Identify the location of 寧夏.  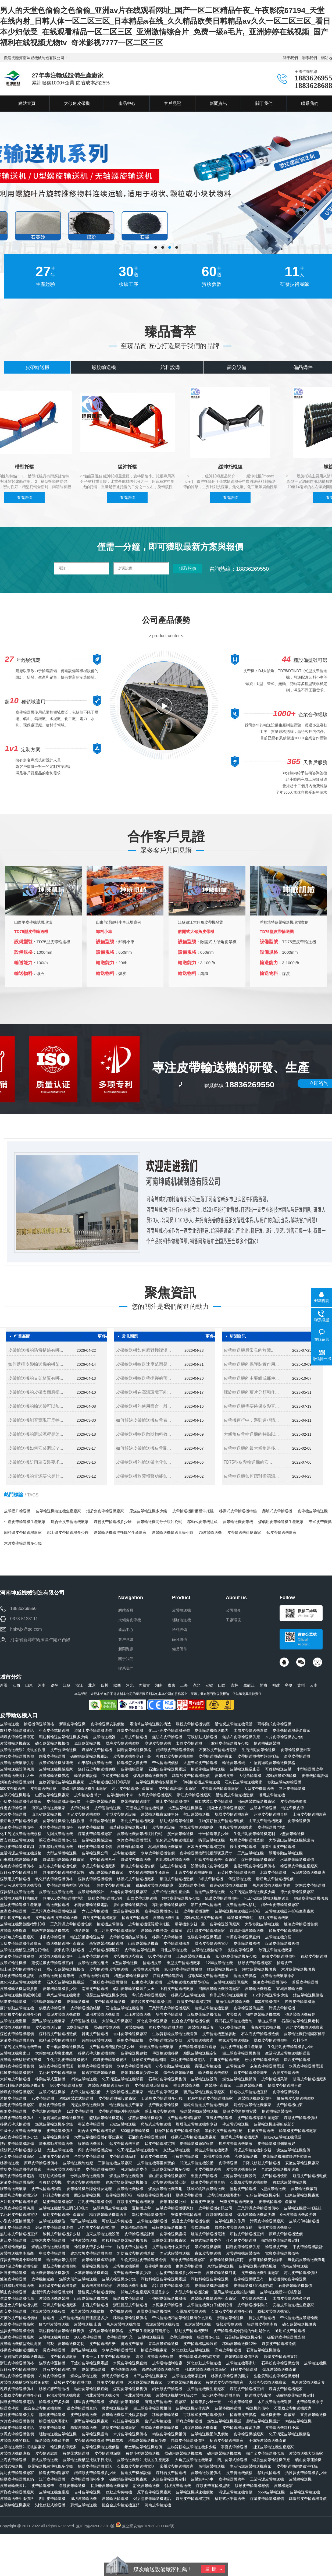
(288, 1685).